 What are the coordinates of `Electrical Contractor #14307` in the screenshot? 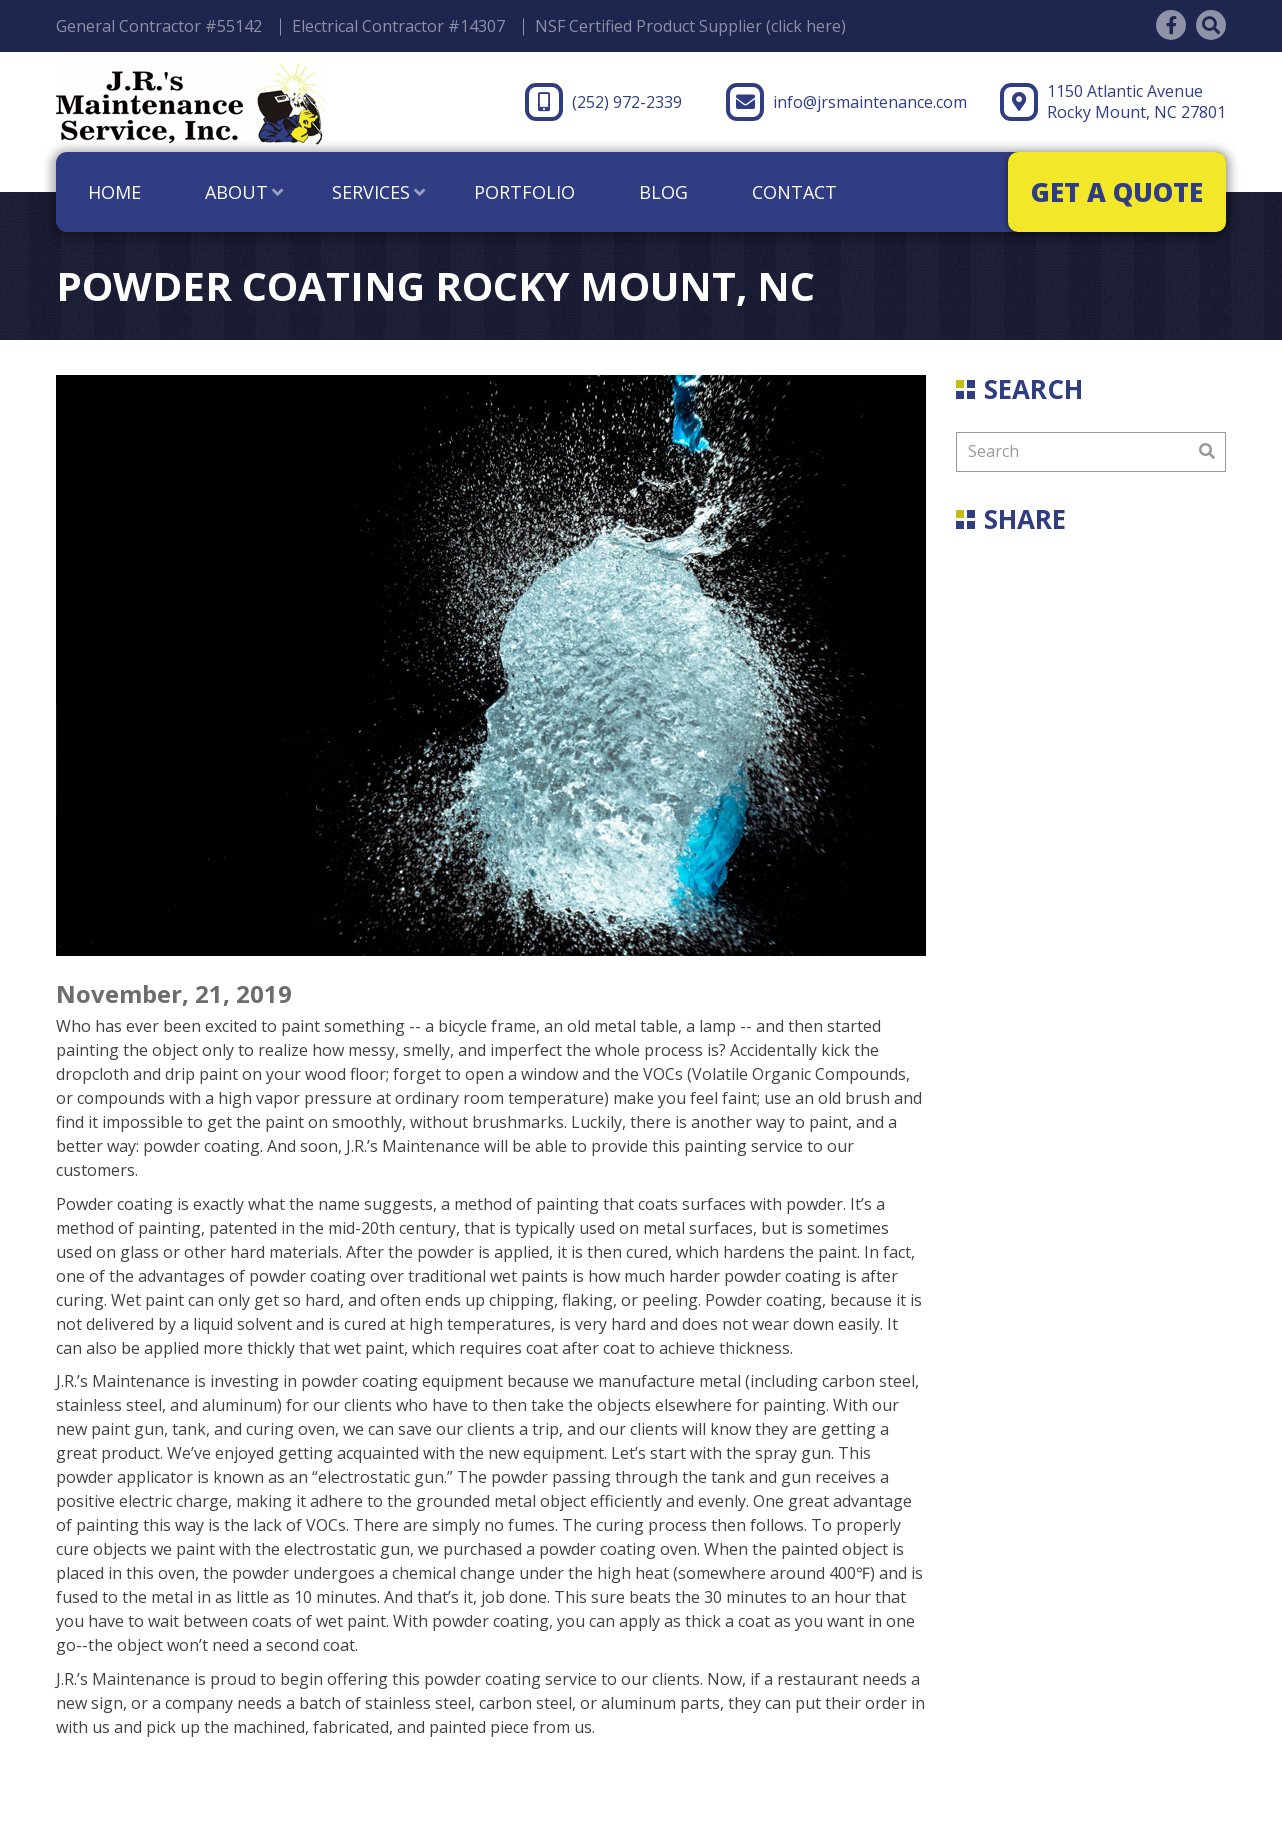 It's located at (398, 26).